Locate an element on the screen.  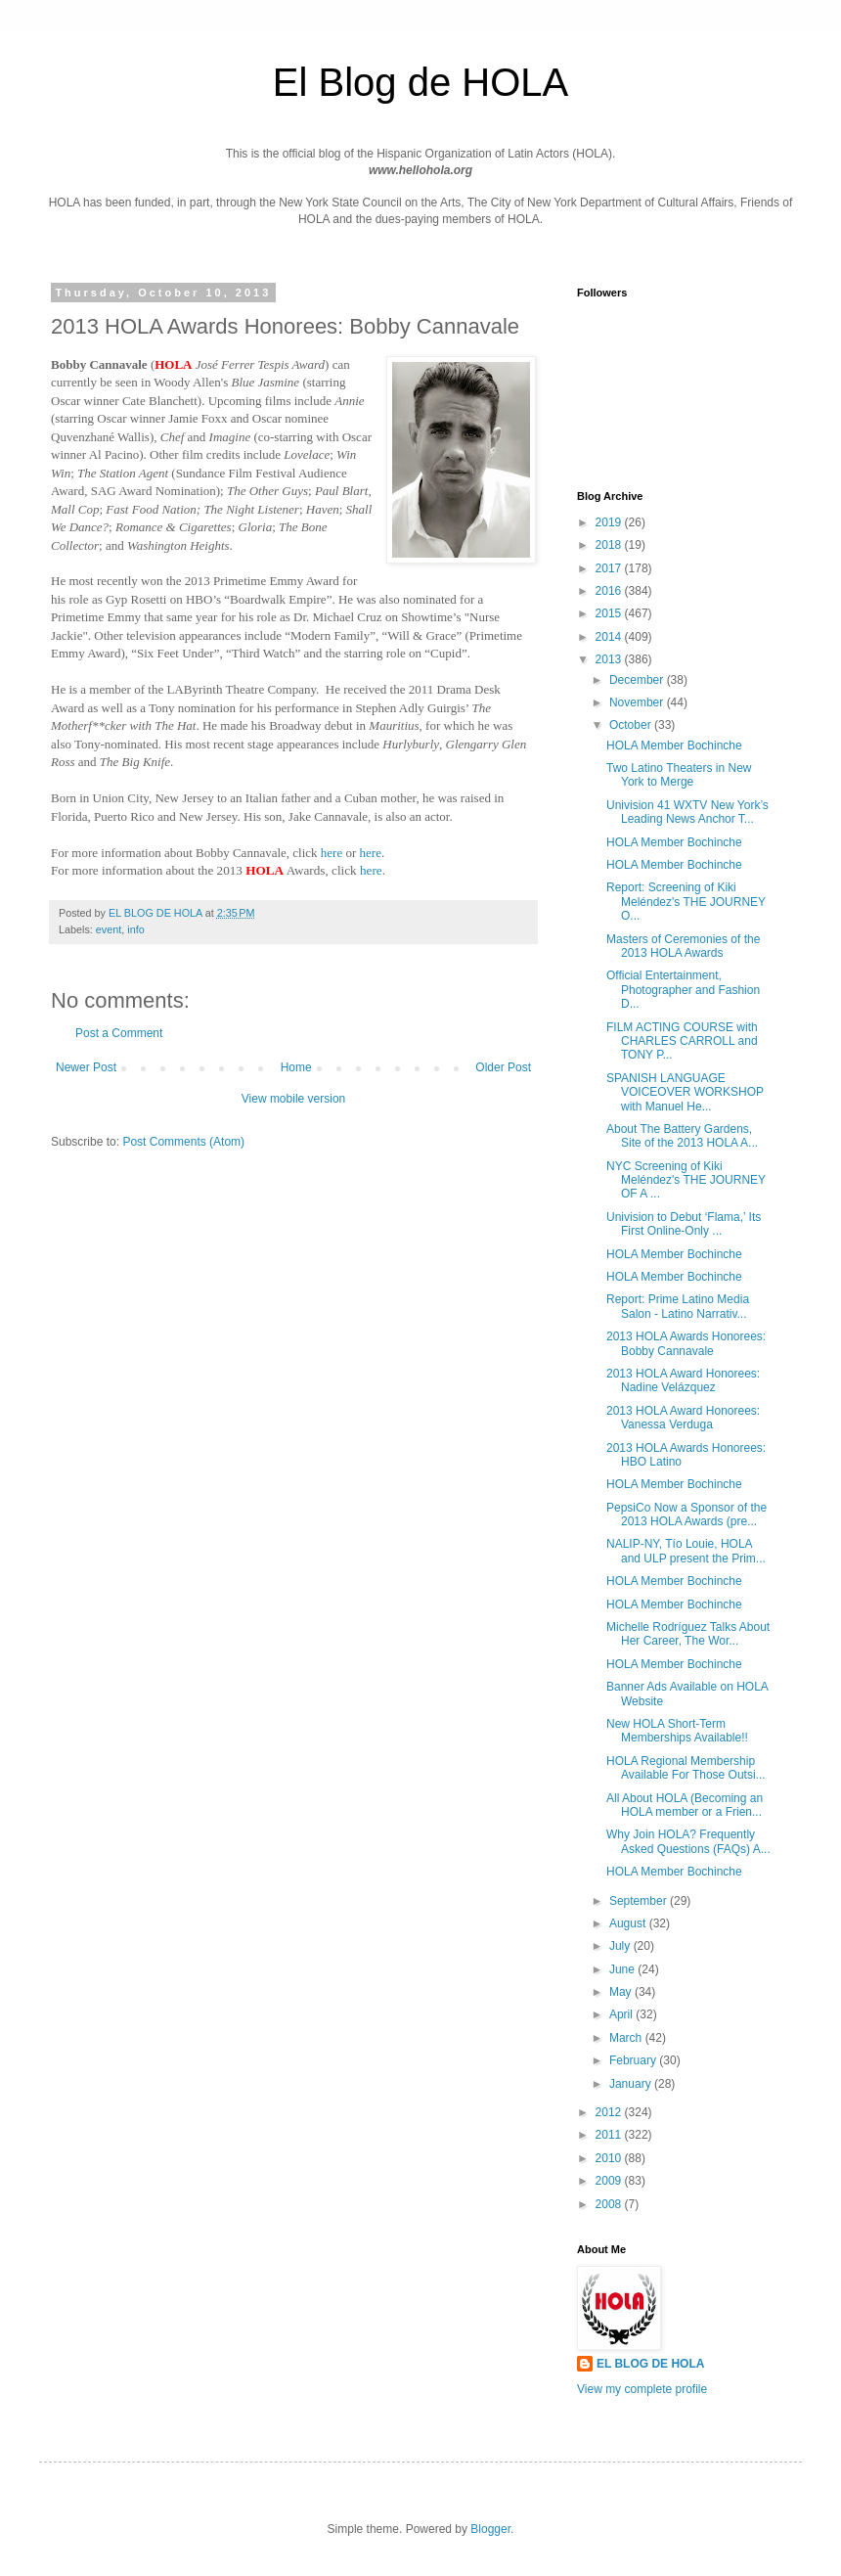
About The Battery Gardens, Site of the 2013 HOLA A... is located at coordinates (682, 1136).